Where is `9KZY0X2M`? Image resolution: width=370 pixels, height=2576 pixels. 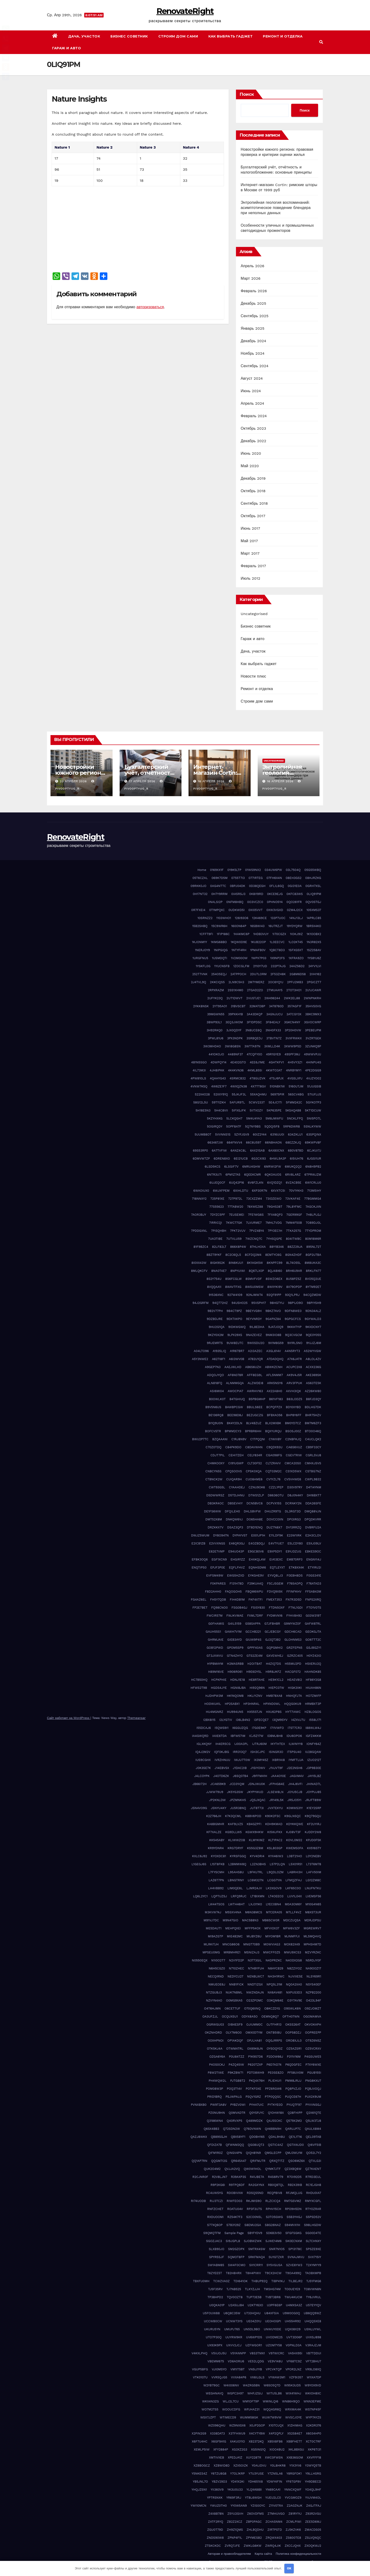
9KZY0X2M is located at coordinates (216, 1335).